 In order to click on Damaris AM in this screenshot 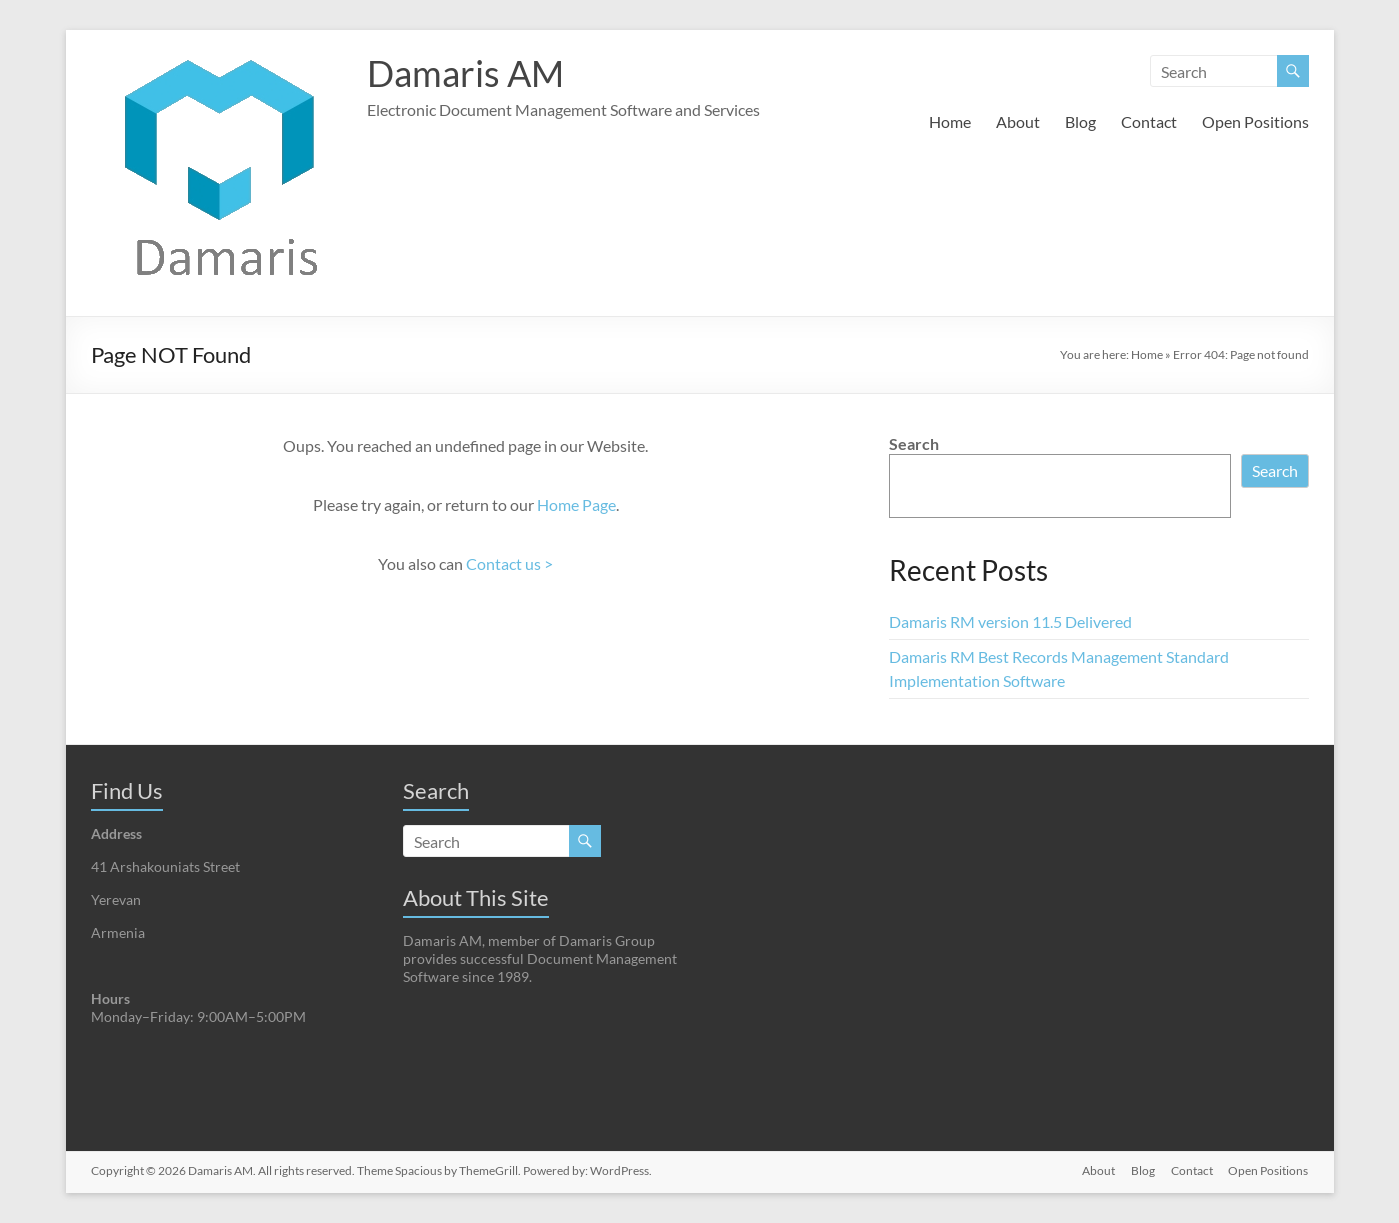, I will do `click(465, 73)`.